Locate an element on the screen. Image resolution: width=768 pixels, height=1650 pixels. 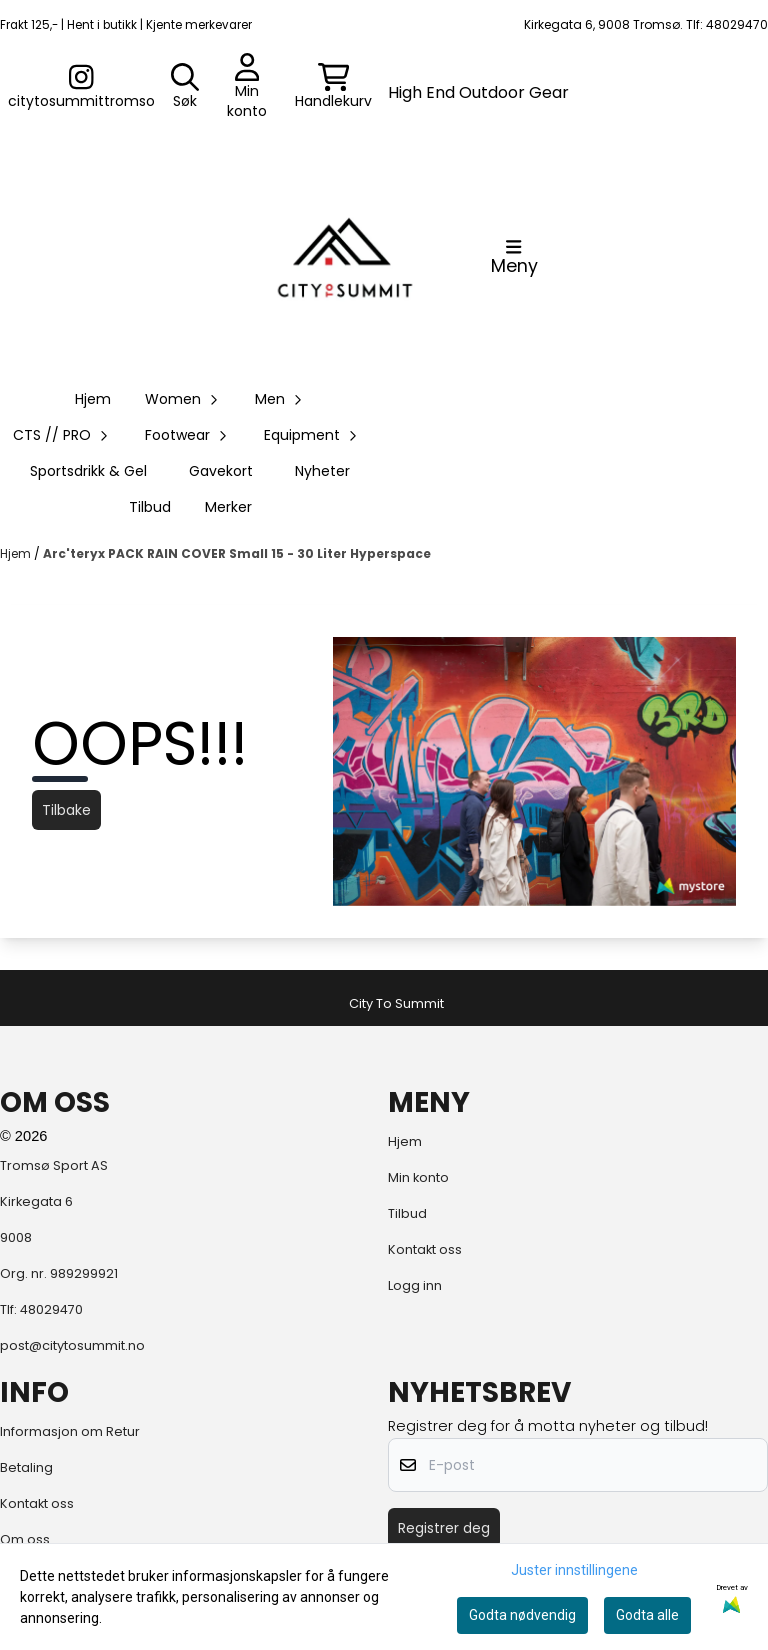
Godta alle is located at coordinates (647, 1615).